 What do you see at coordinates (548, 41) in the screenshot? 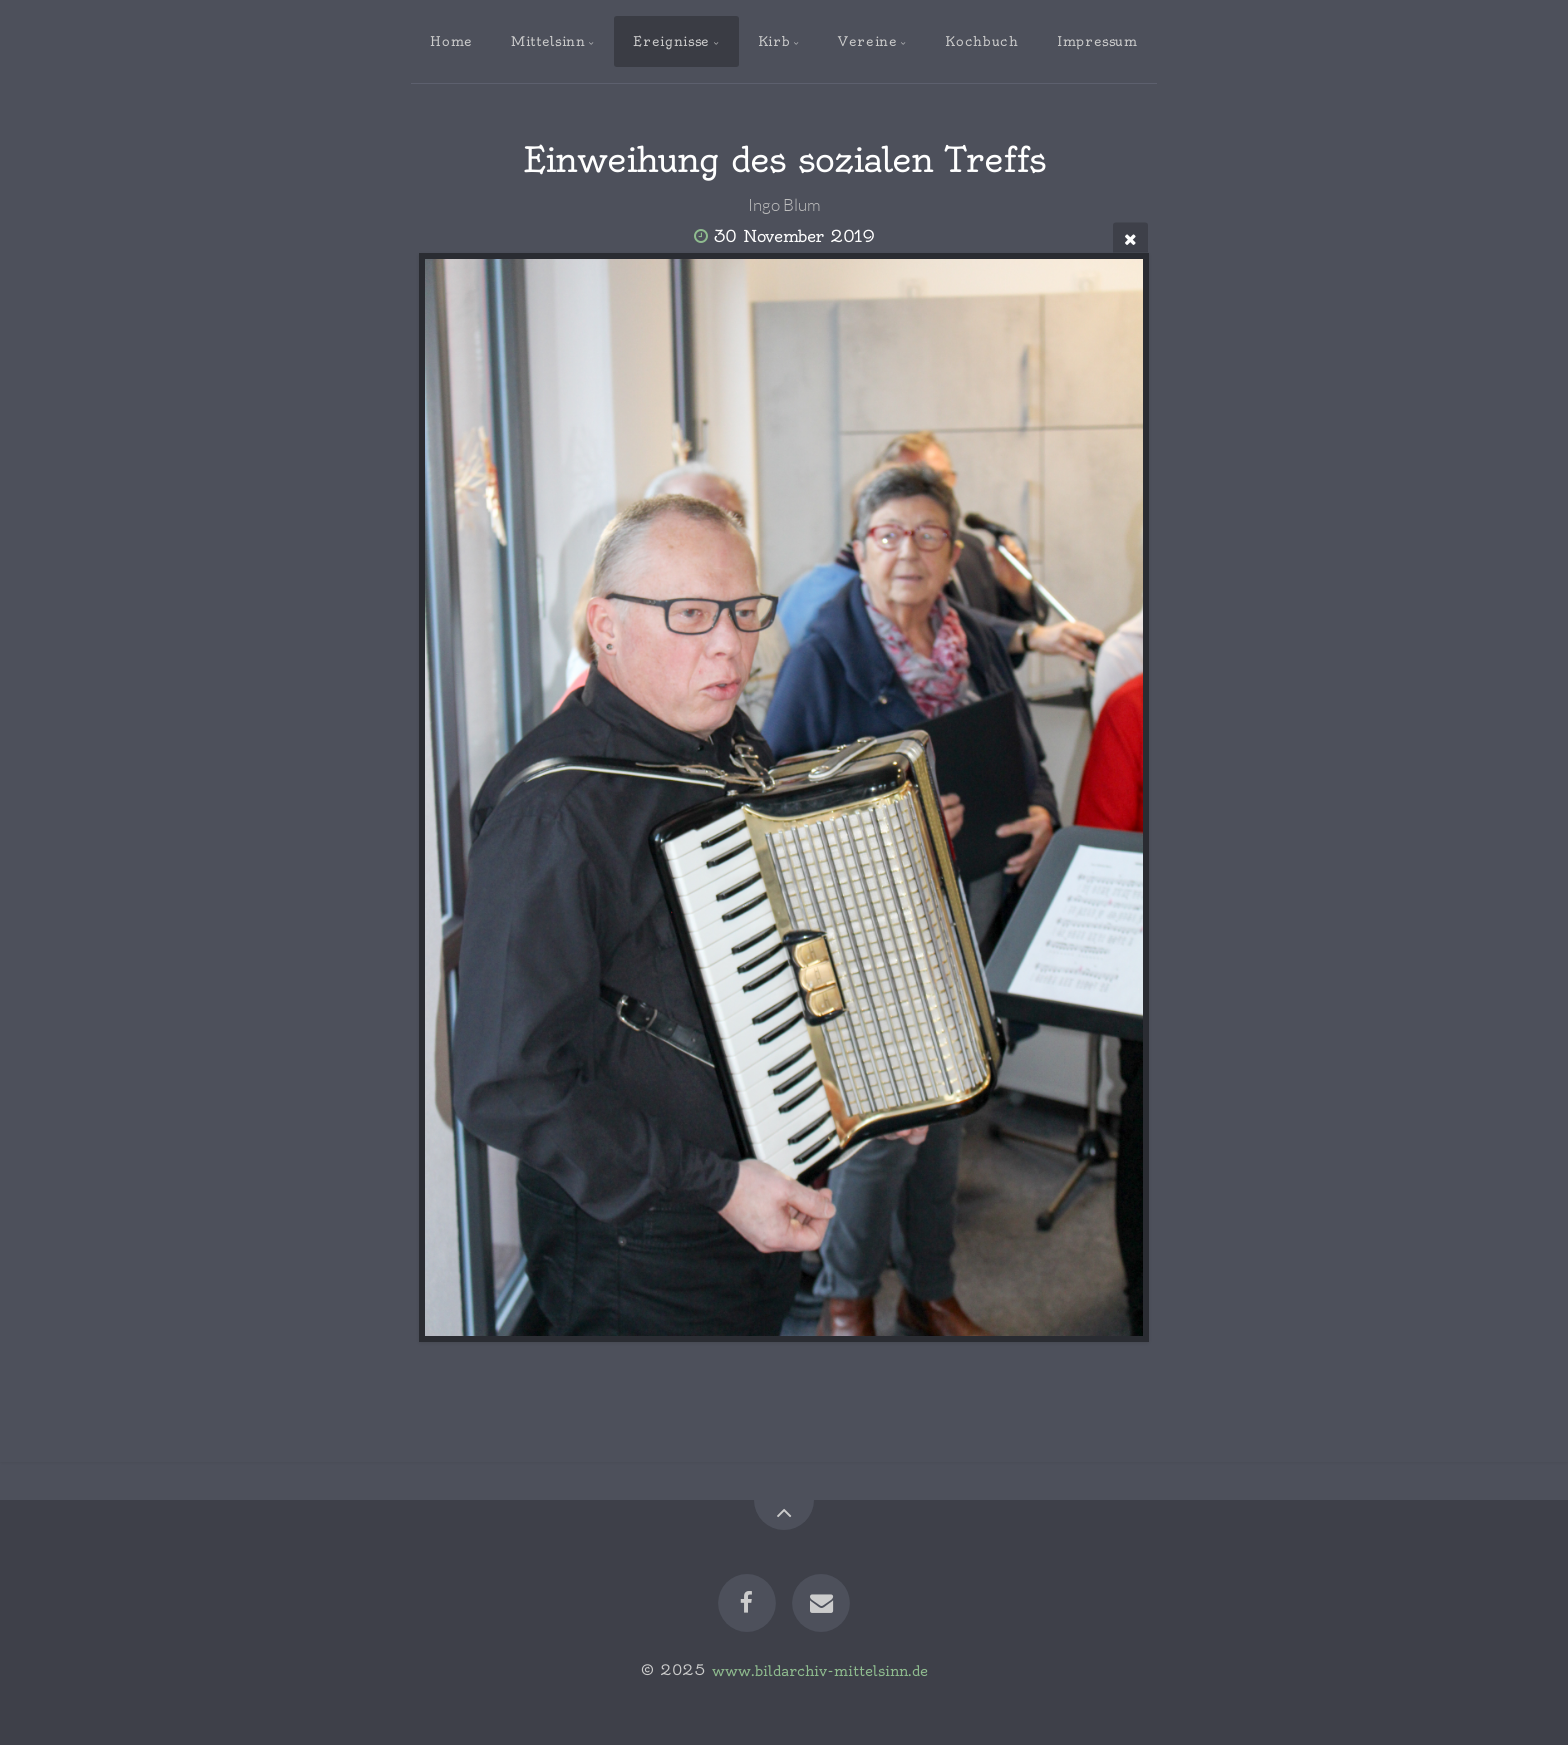
I see `Mittelsinn` at bounding box center [548, 41].